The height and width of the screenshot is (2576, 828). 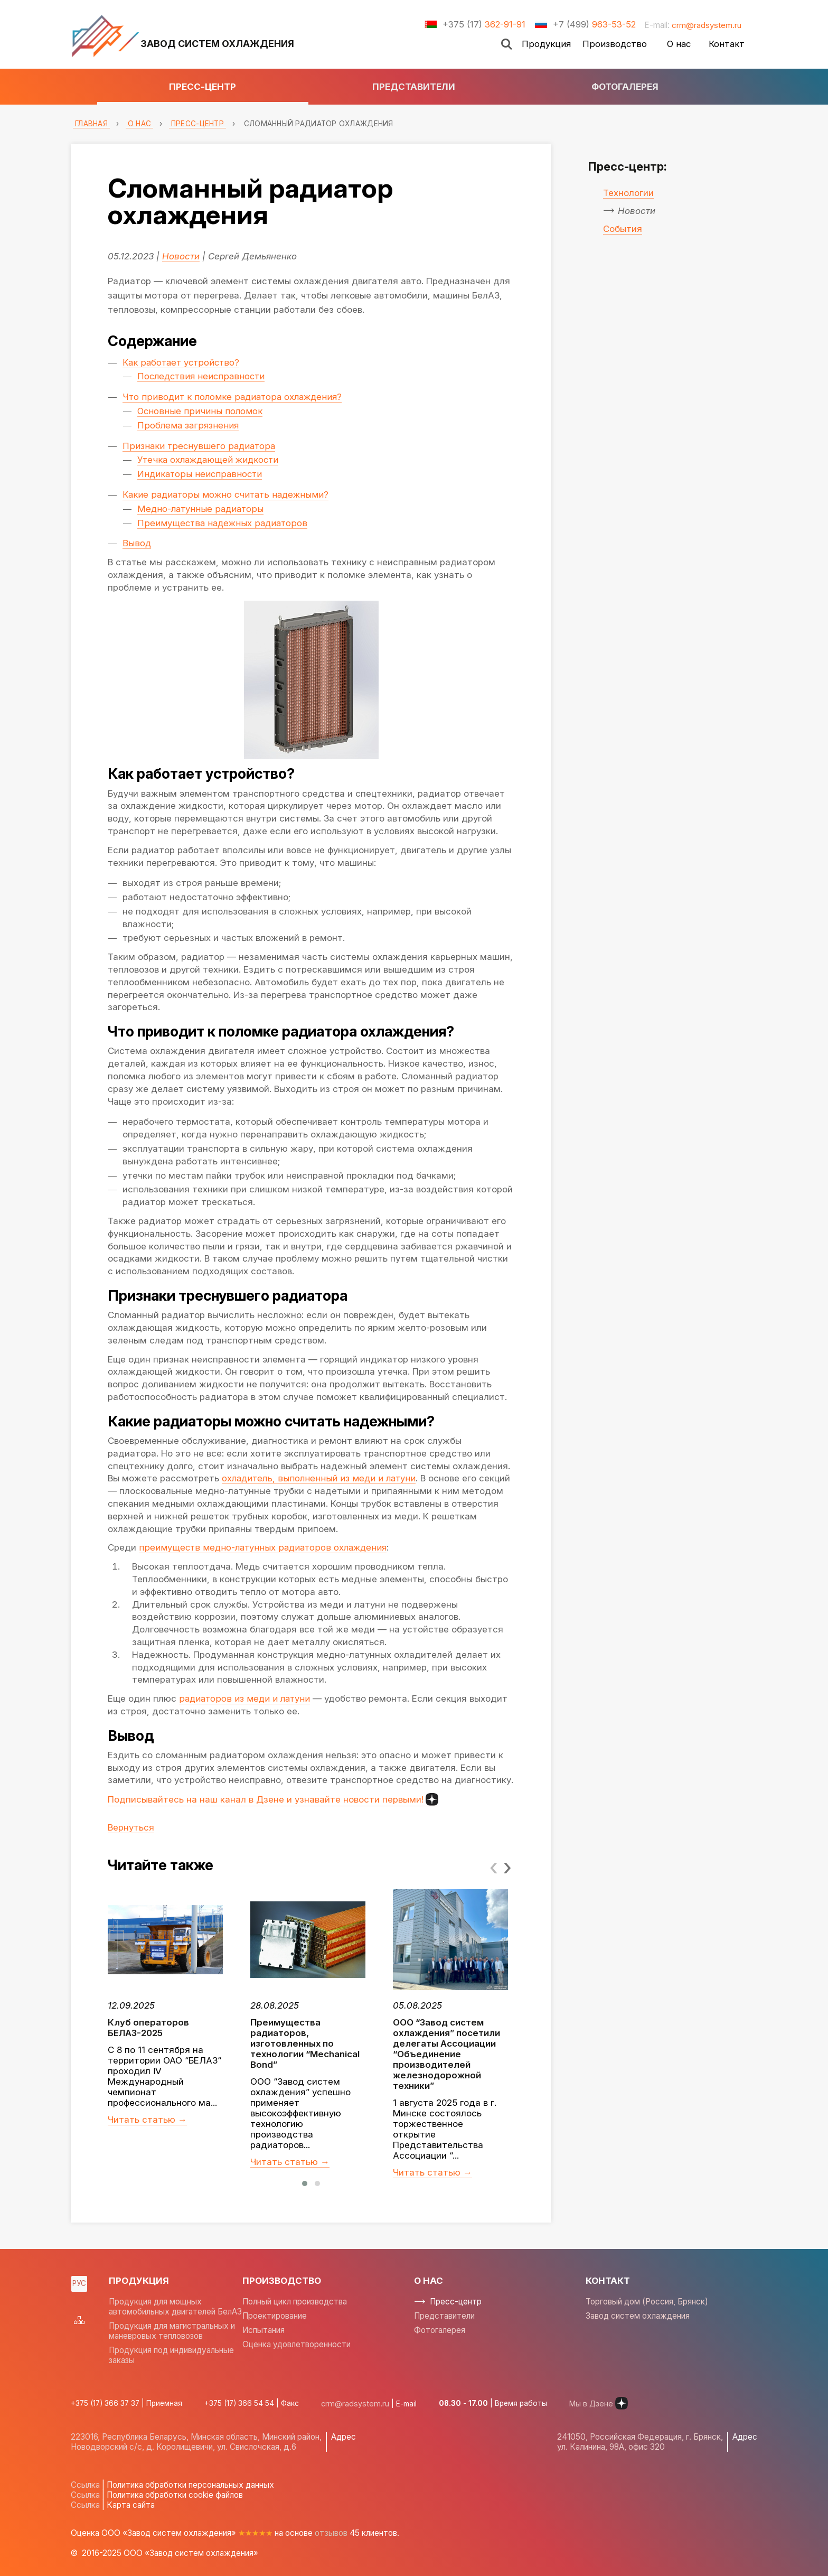 I want to click on Клуб операторов БЕЛАЗ-2025, so click(x=148, y=2027).